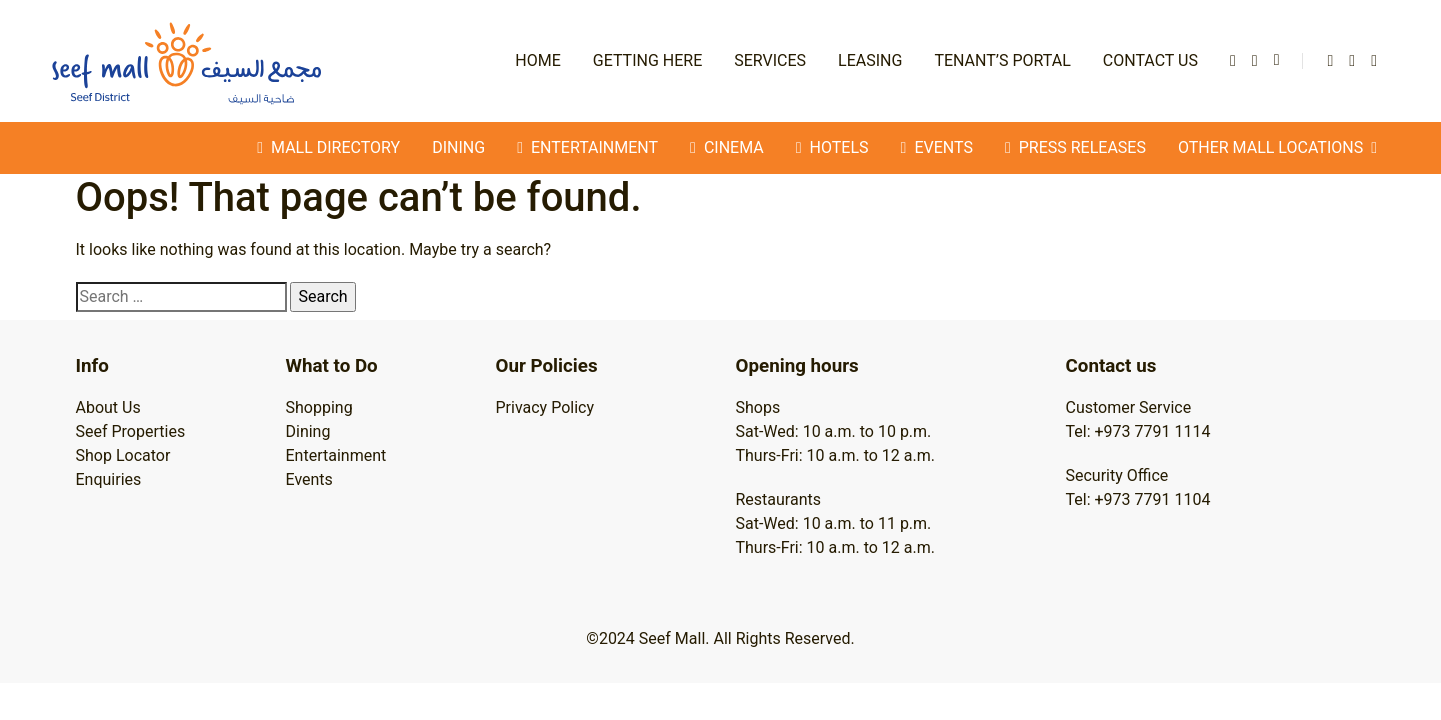 The image size is (1441, 720). Describe the element at coordinates (770, 60) in the screenshot. I see `Services` at that location.